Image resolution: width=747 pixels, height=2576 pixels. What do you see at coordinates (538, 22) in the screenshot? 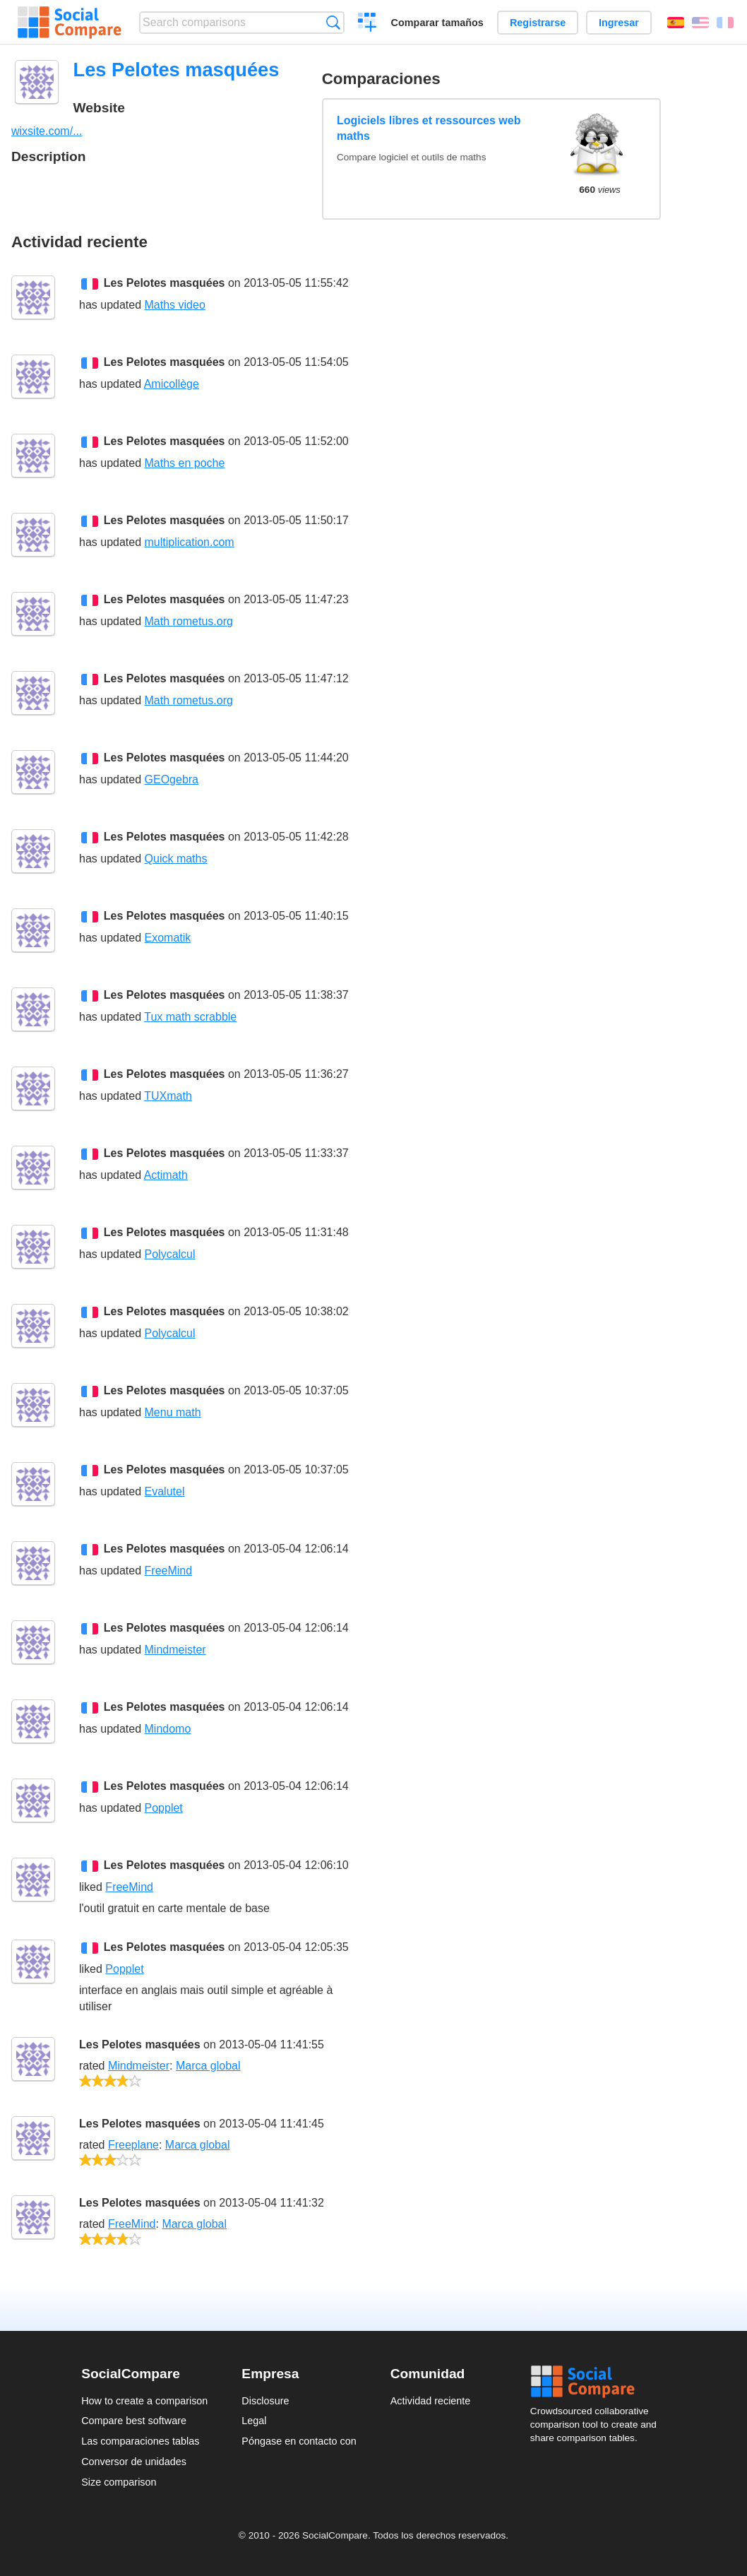
I see `Registrarse` at bounding box center [538, 22].